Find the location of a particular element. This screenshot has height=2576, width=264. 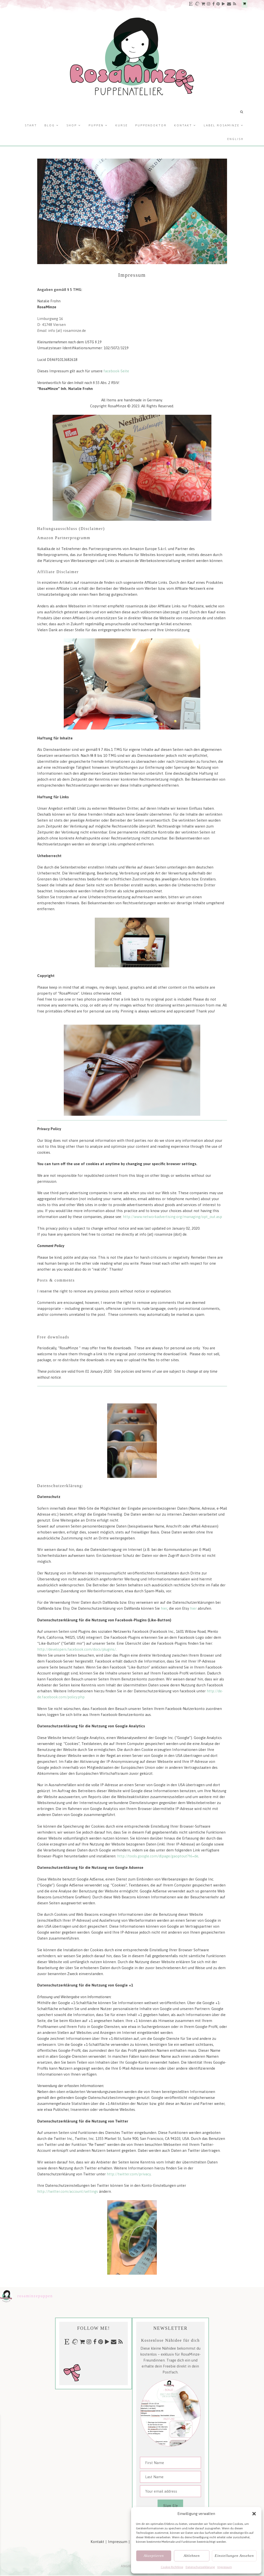

Kurse is located at coordinates (121, 125).